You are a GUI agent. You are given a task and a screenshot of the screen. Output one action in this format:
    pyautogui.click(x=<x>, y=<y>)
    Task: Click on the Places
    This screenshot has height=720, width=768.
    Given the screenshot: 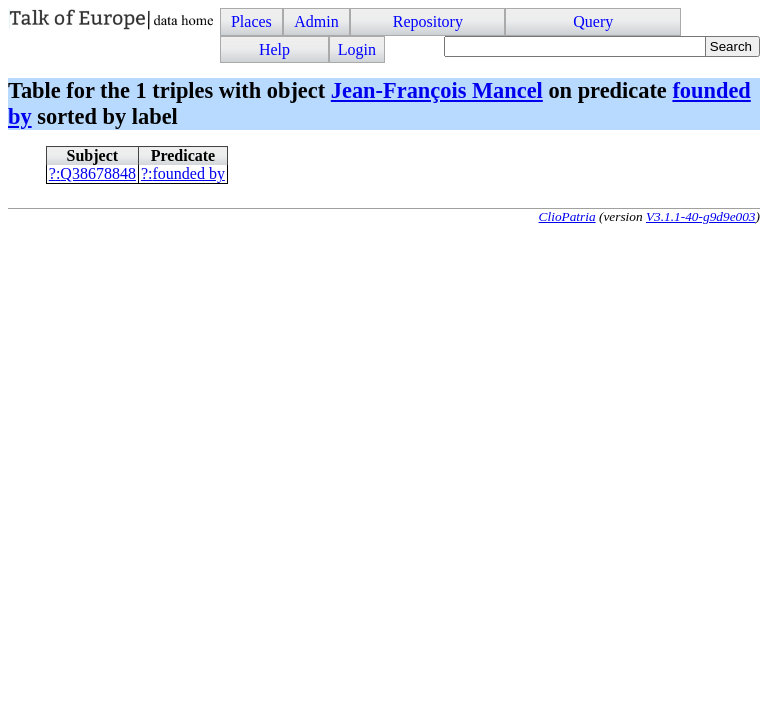 What is the action you would take?
    pyautogui.click(x=251, y=21)
    